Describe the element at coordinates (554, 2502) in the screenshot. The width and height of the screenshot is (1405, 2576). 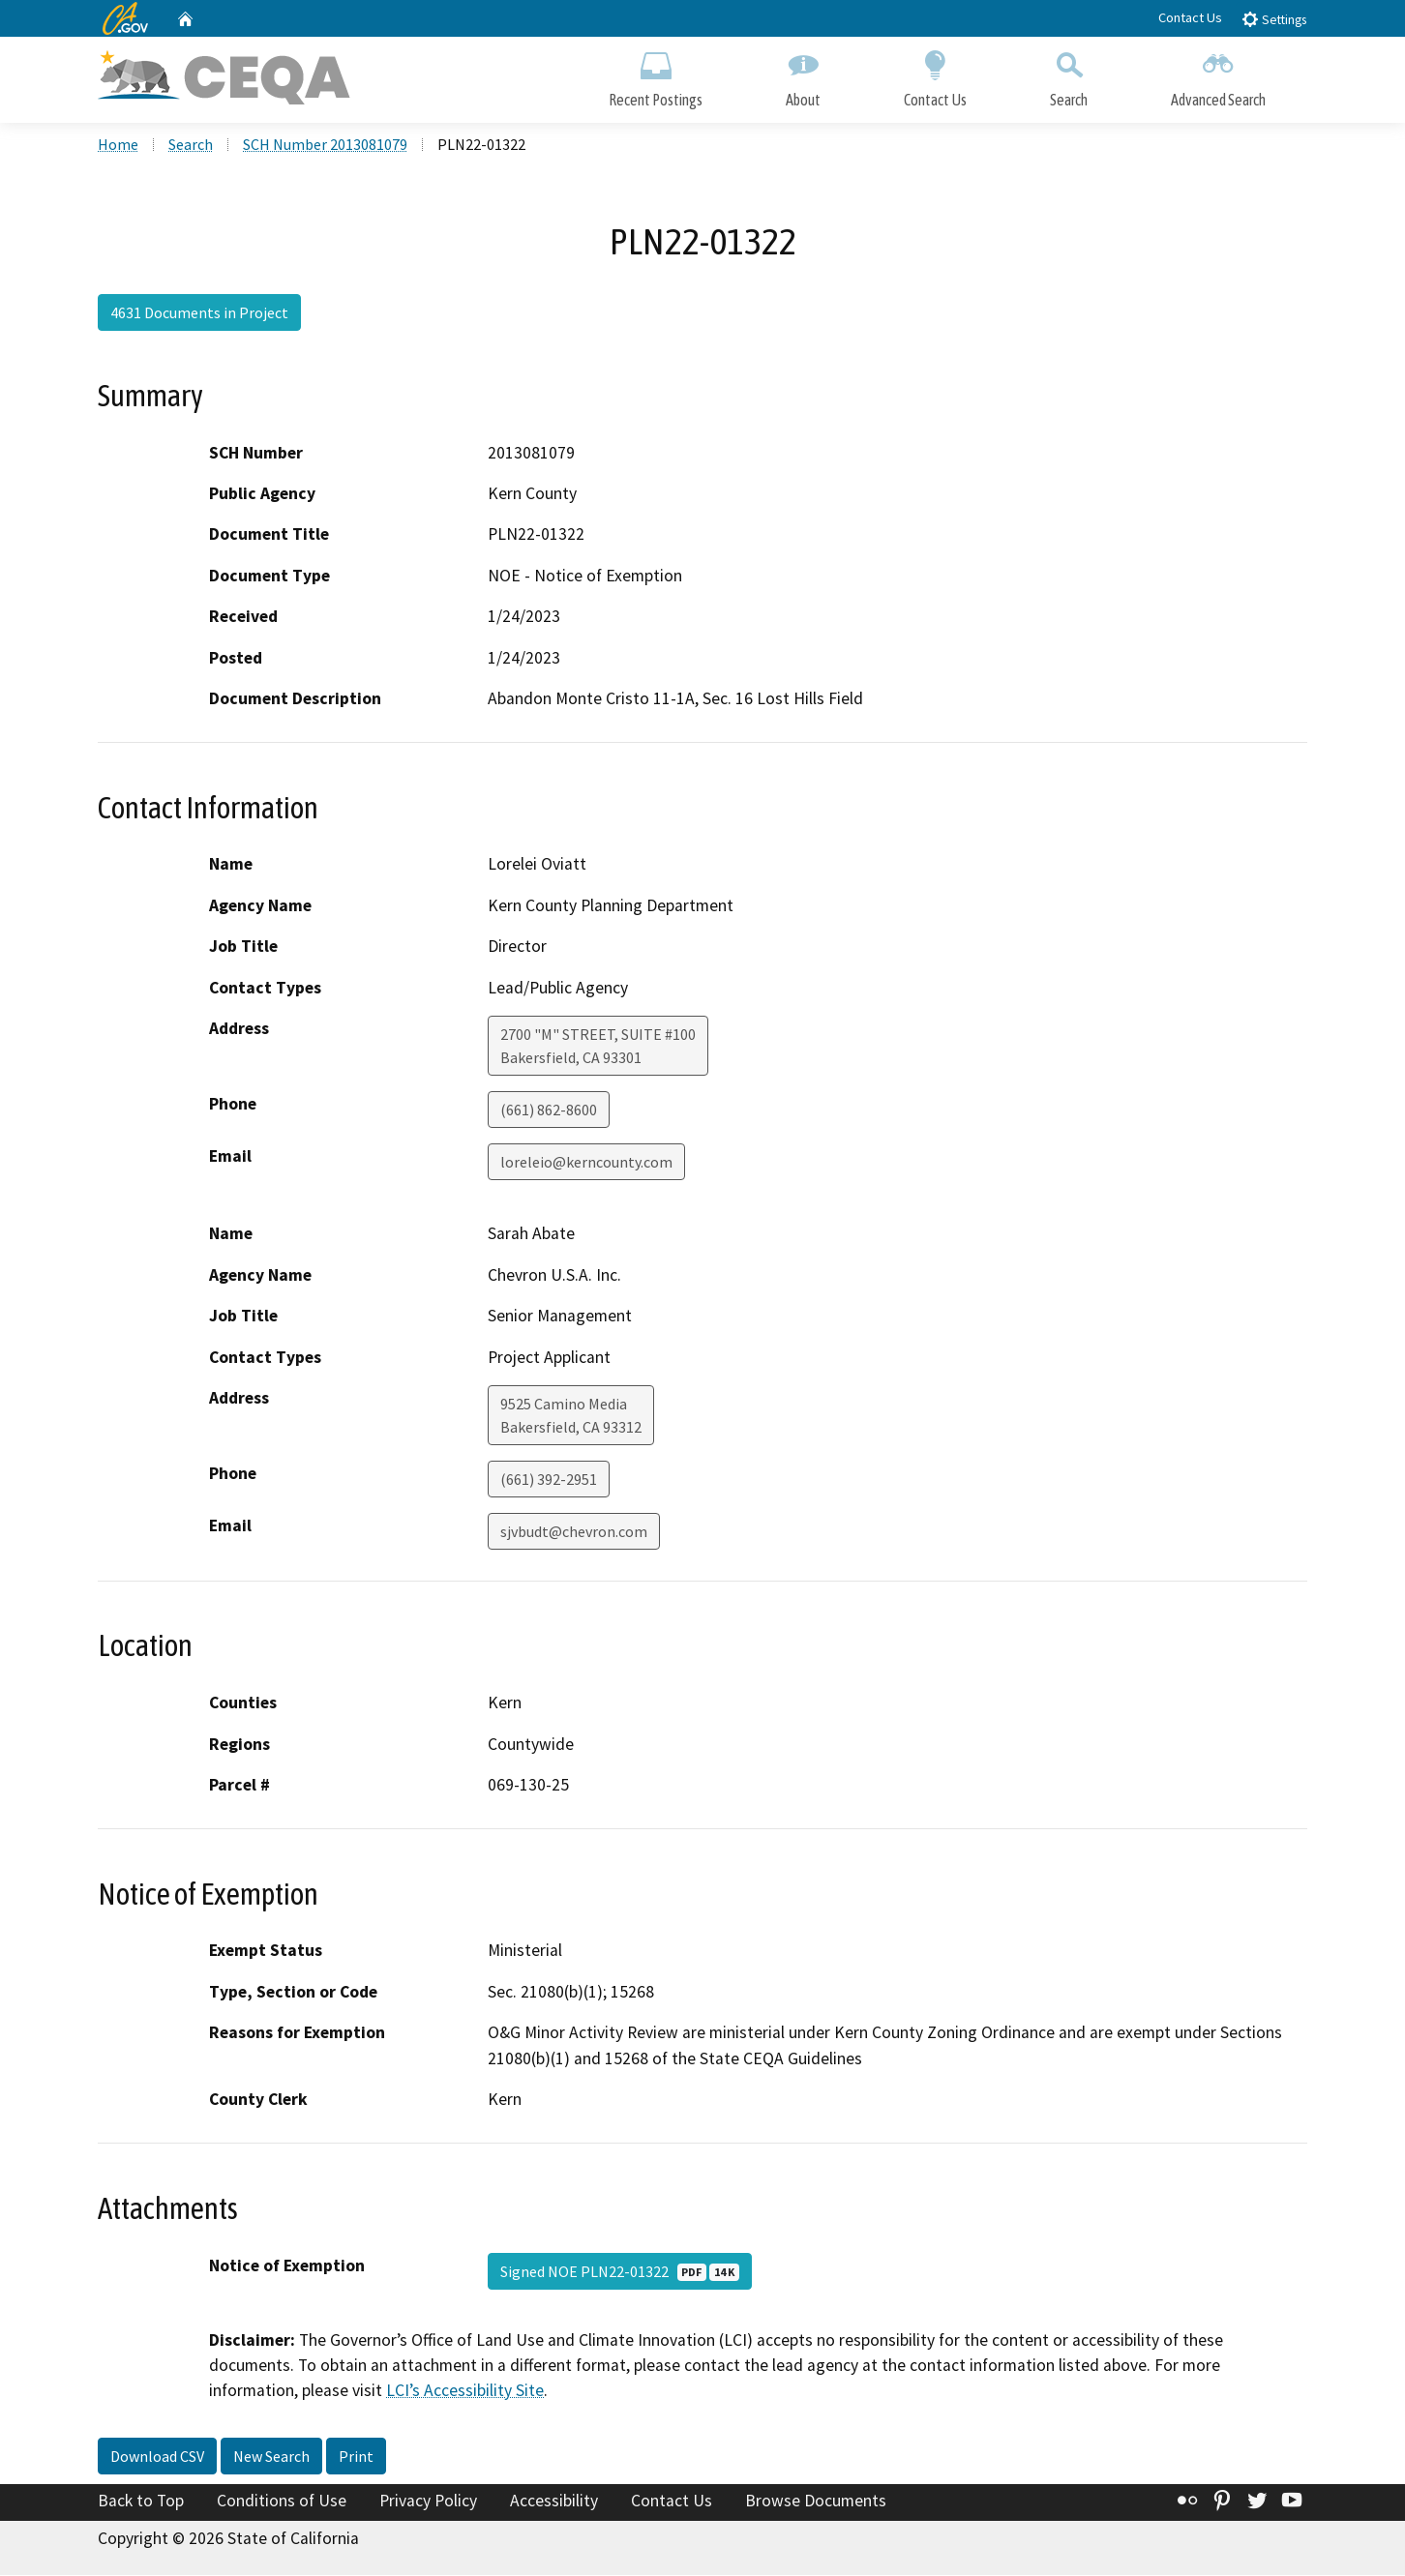
I see `Accessibility` at that location.